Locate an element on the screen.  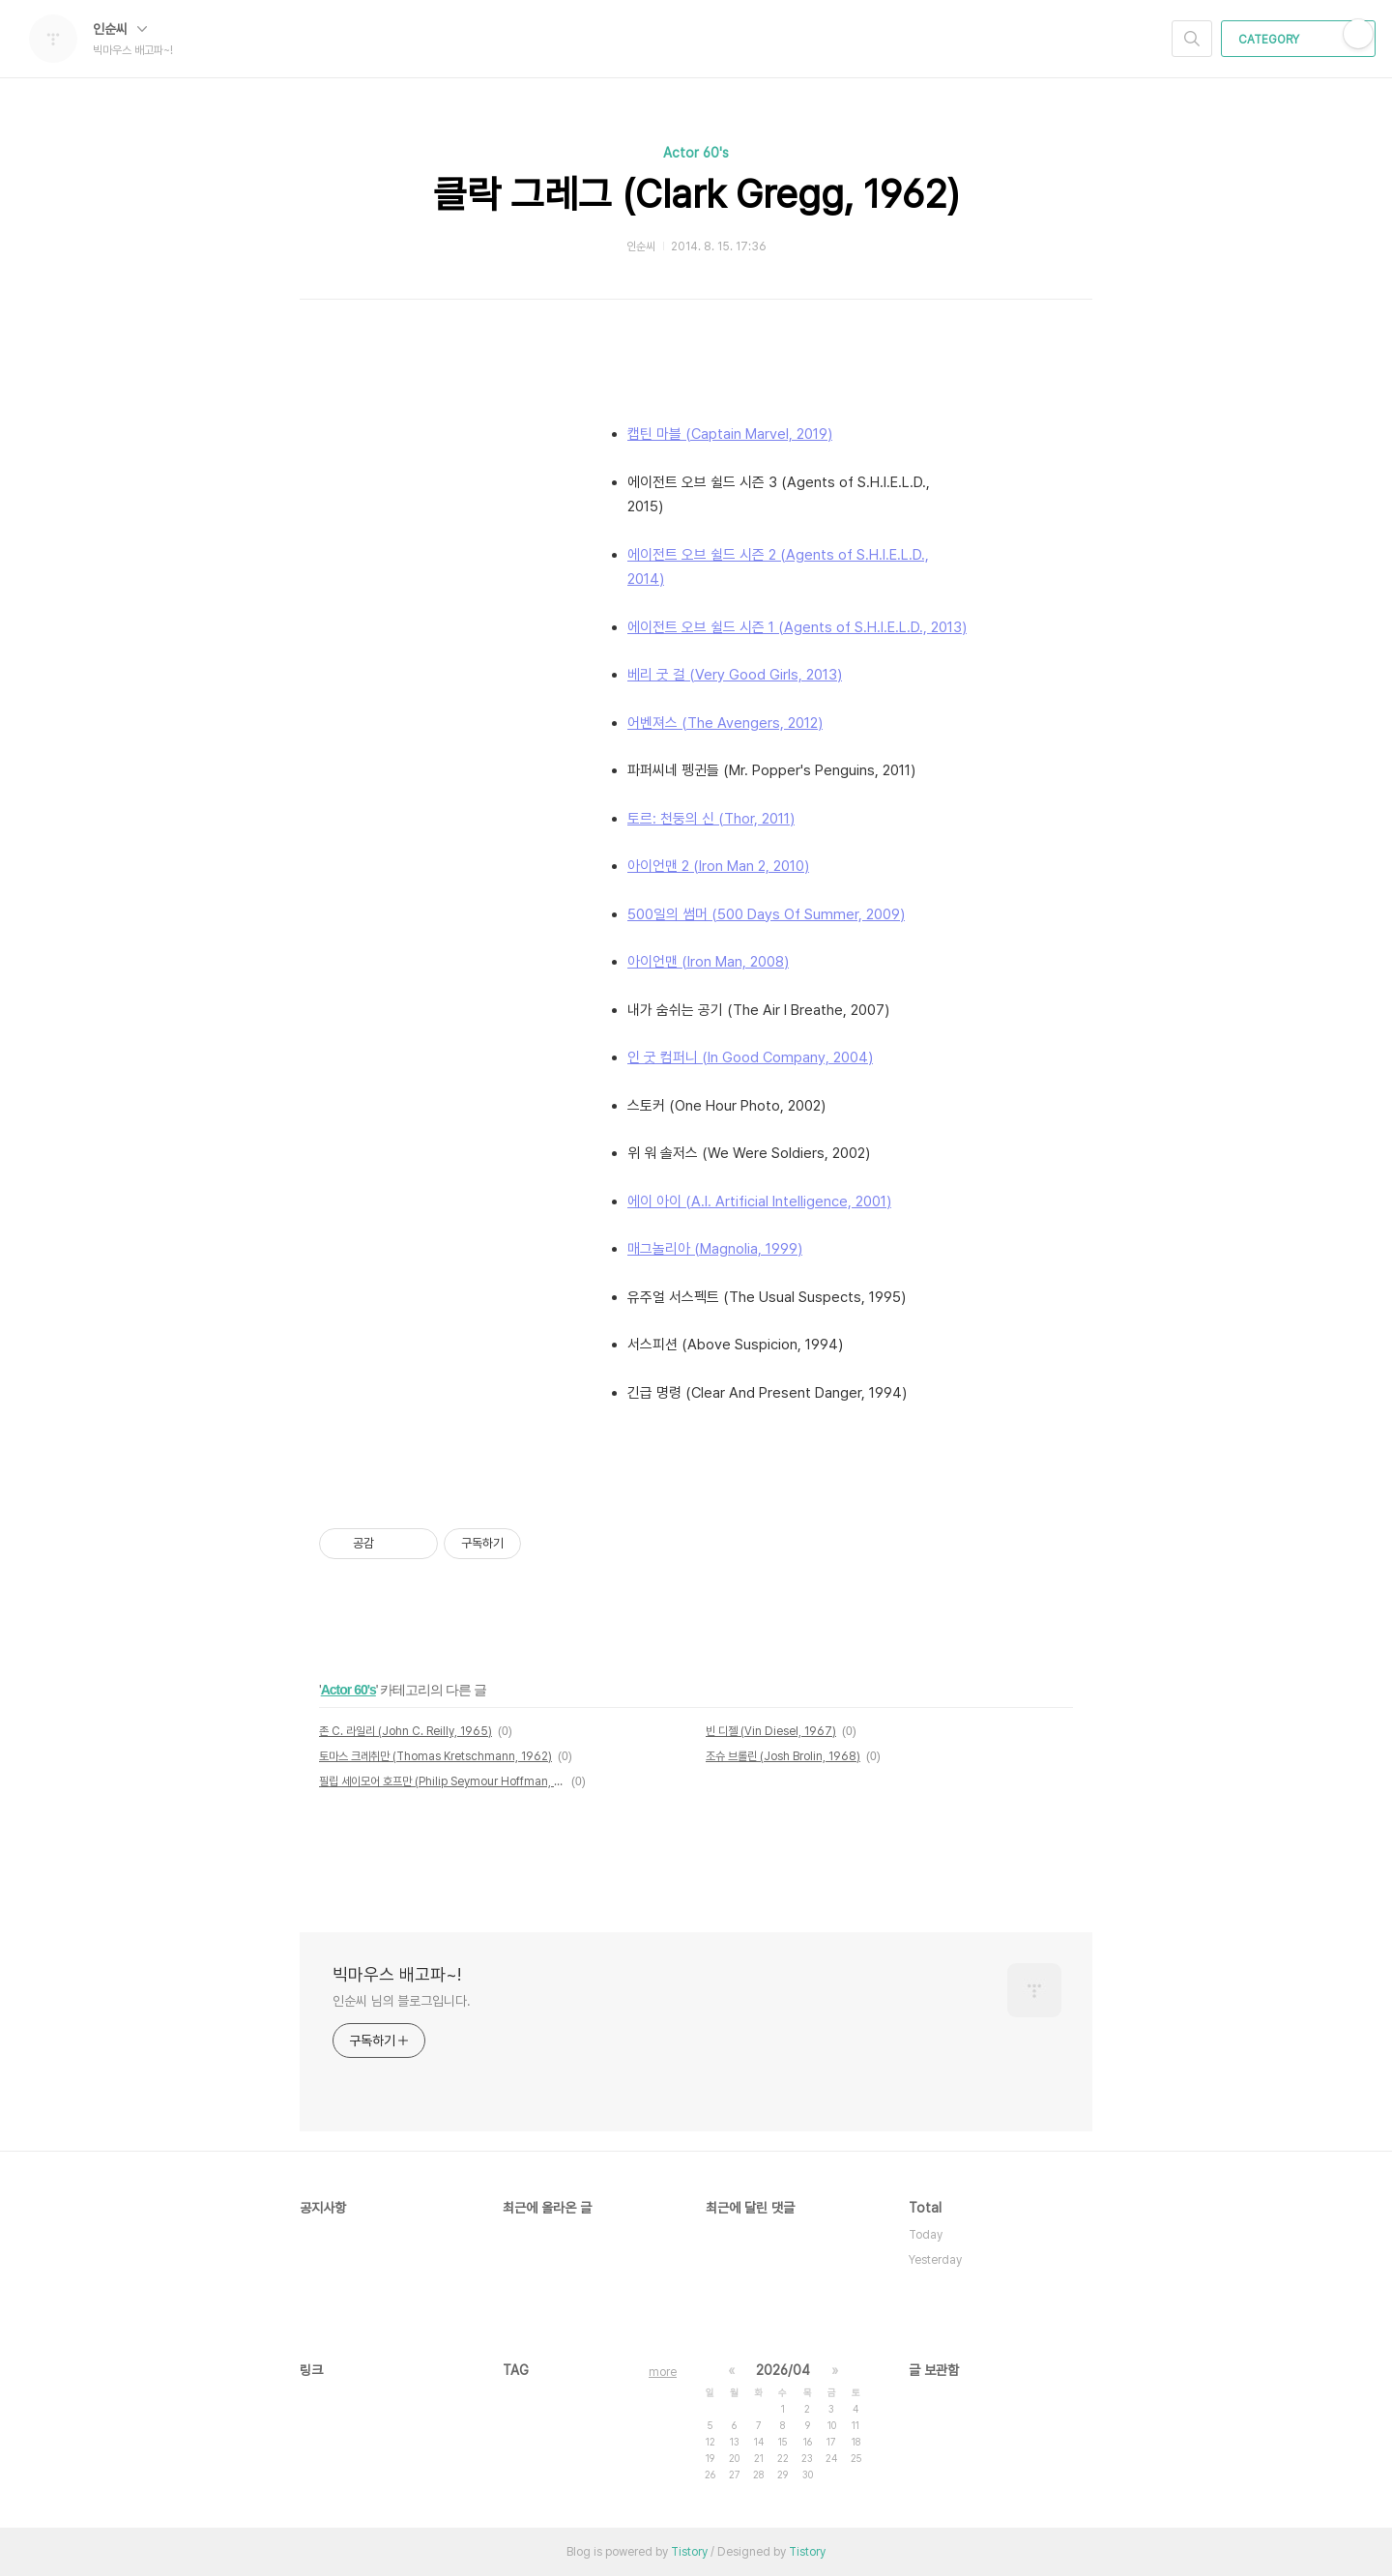
매그놀리아 (Magnolia, 1999) is located at coordinates (714, 1249).